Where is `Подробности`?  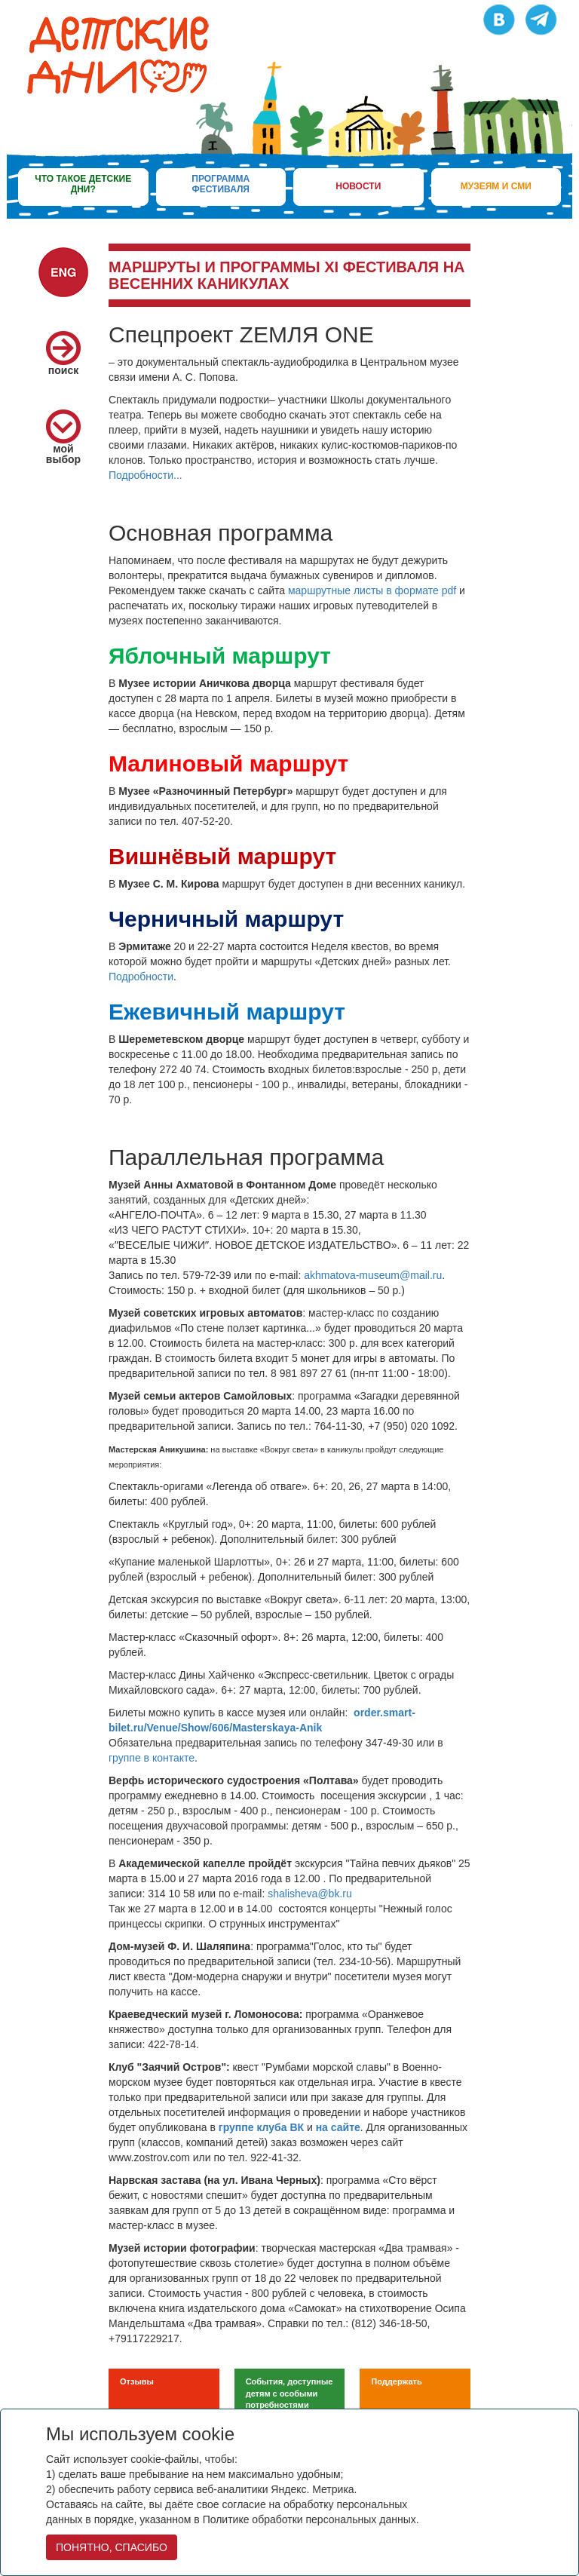 Подробности is located at coordinates (141, 977).